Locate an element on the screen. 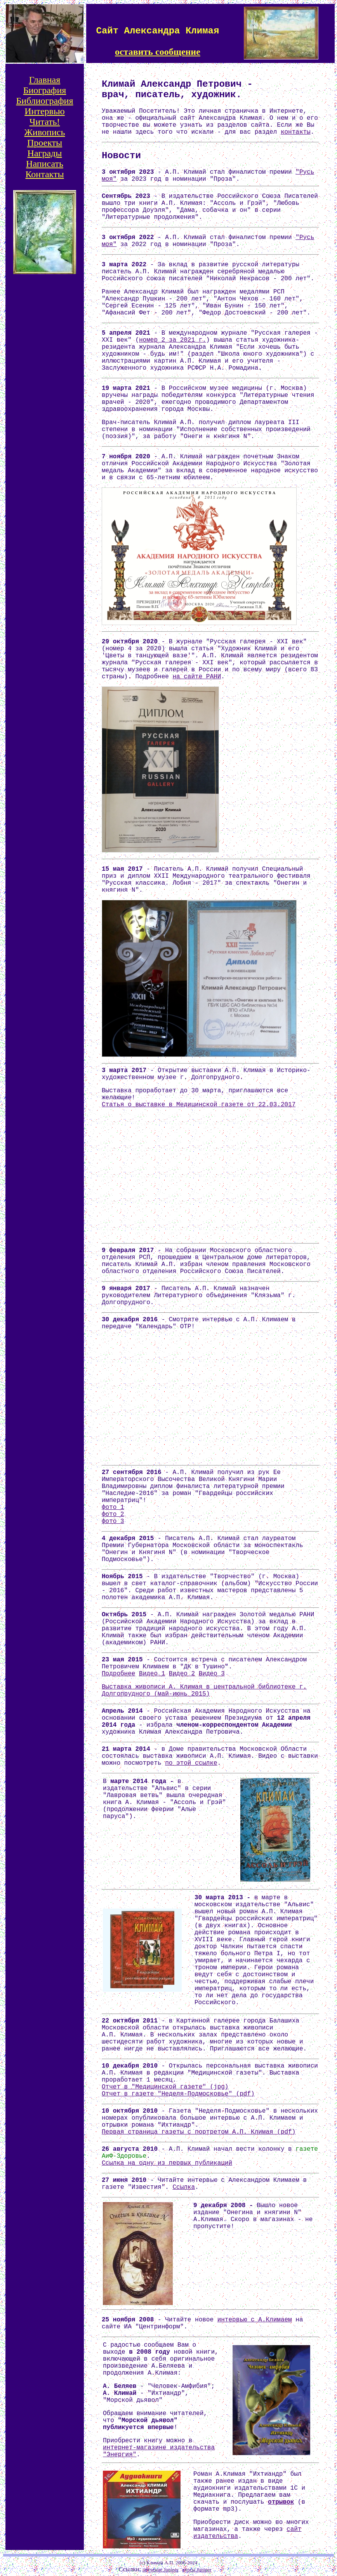  Отчет в газете "Неделя-Подмосковье" (pdf) is located at coordinates (178, 2093).